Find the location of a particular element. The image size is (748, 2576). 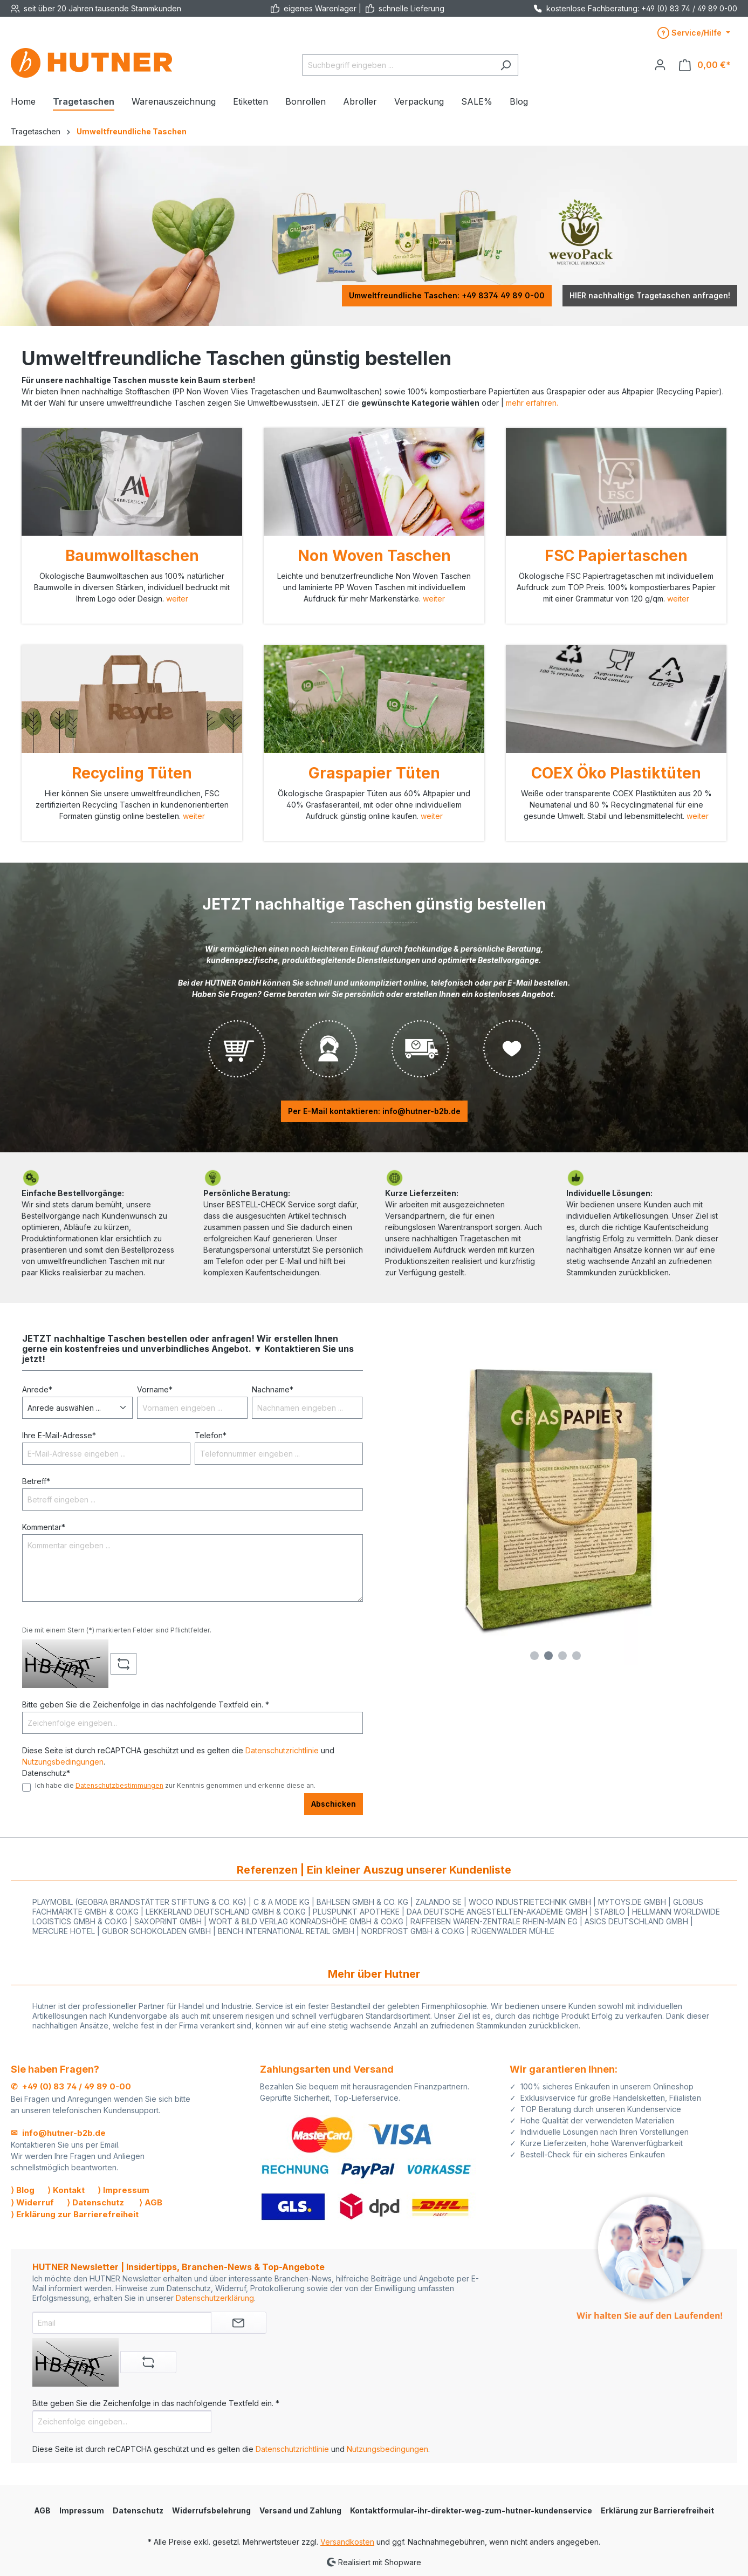

[Carousel Page 2 (Current Slide)] is located at coordinates (548, 1655).